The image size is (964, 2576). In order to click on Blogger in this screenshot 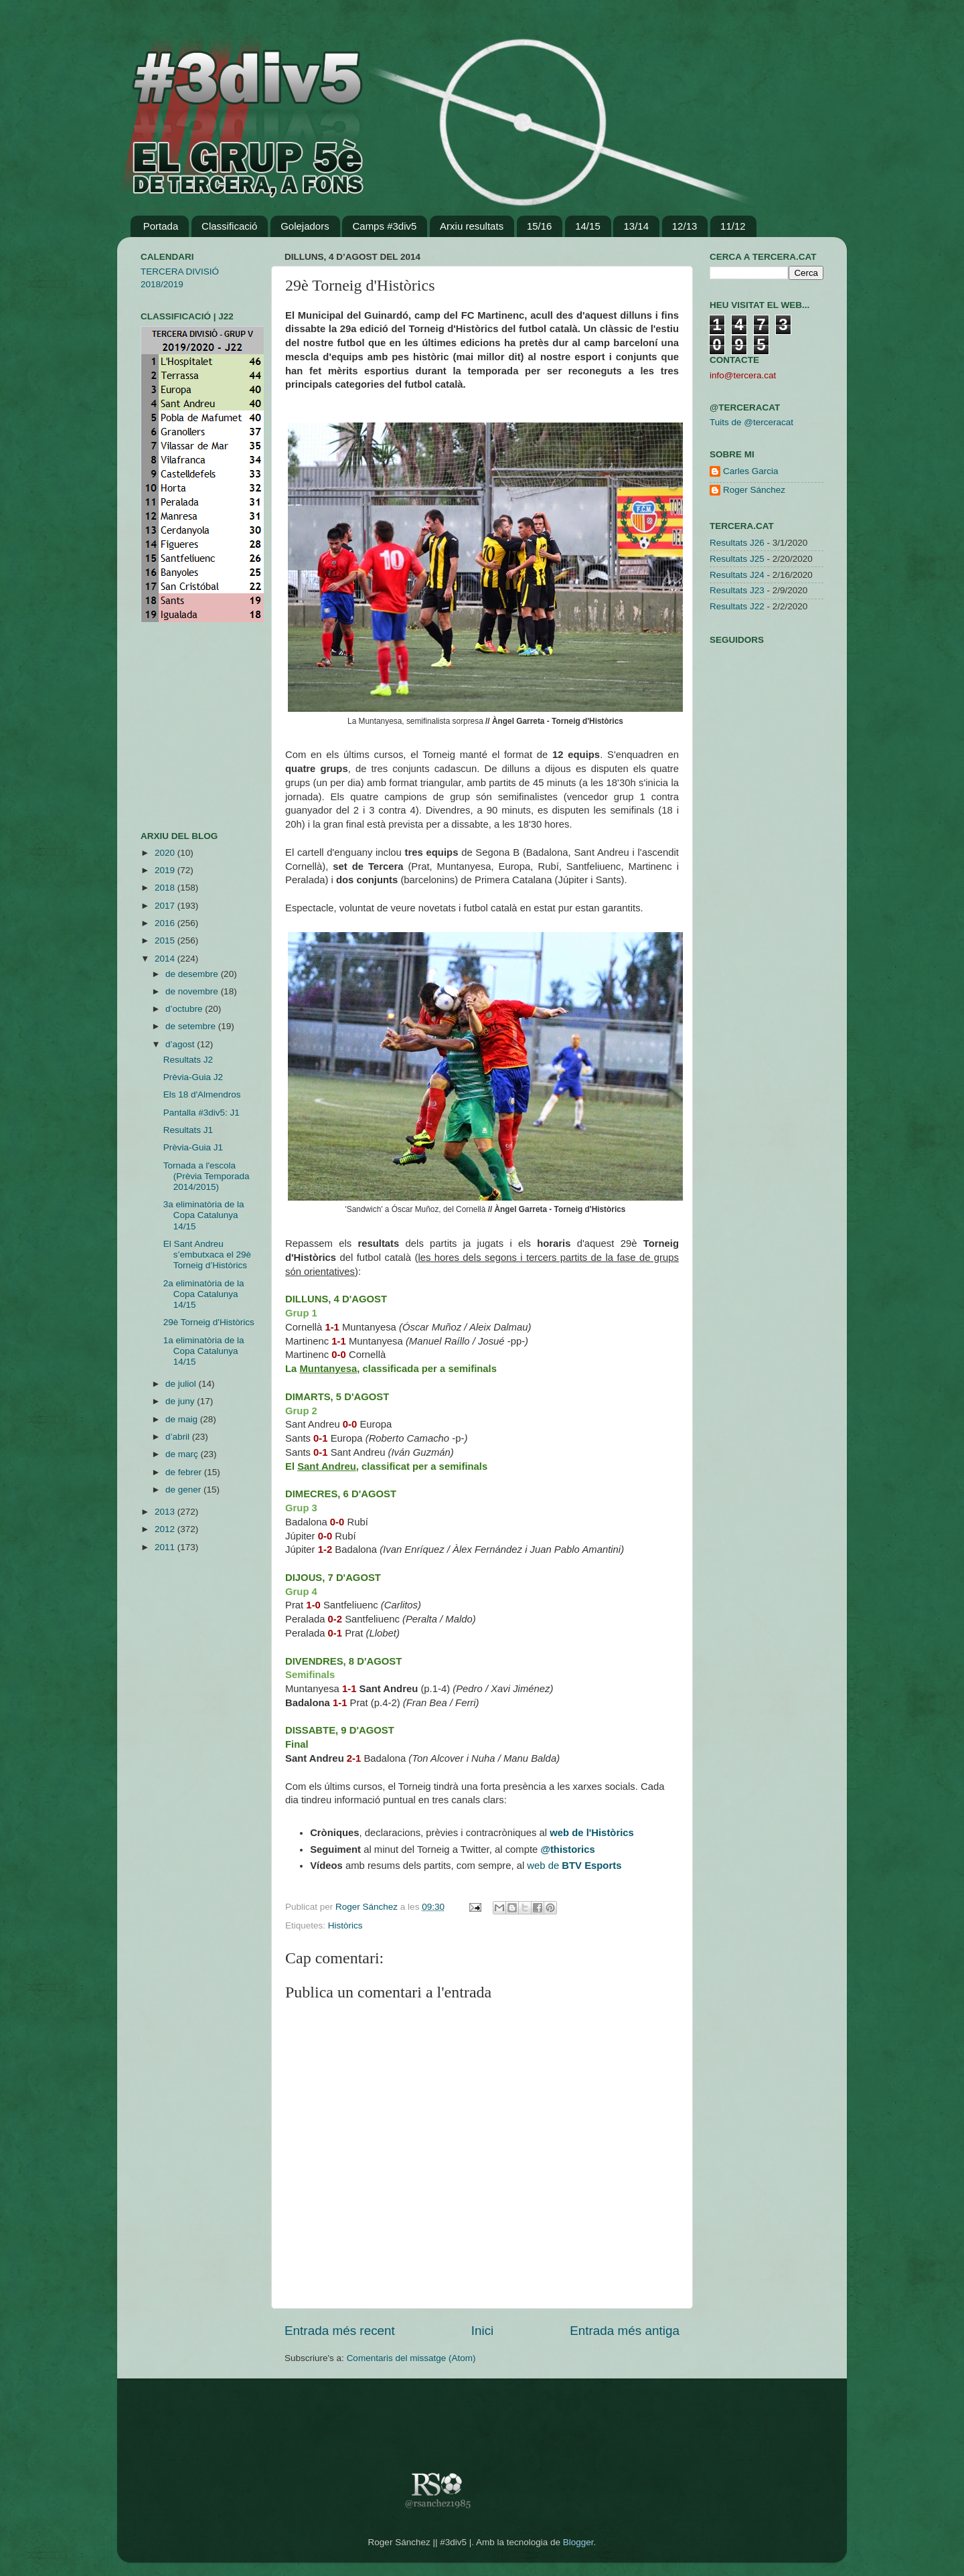, I will do `click(578, 2542)`.